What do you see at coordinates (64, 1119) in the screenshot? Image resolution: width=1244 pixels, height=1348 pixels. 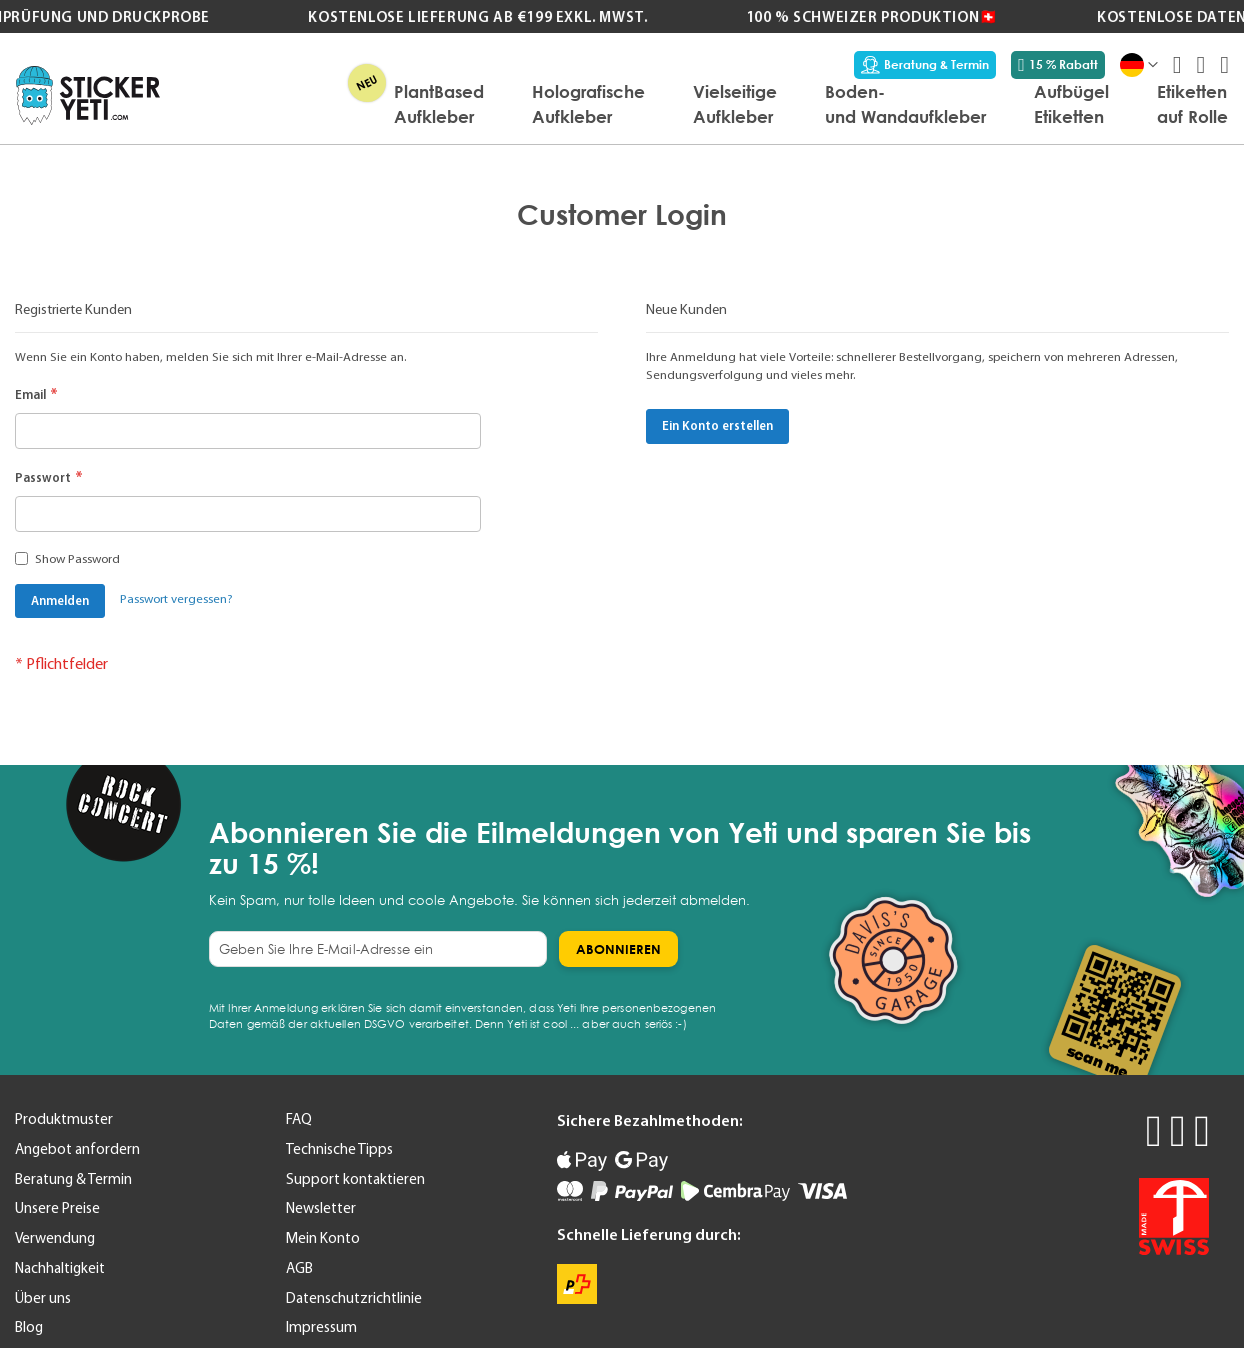 I see `Produktmuster` at bounding box center [64, 1119].